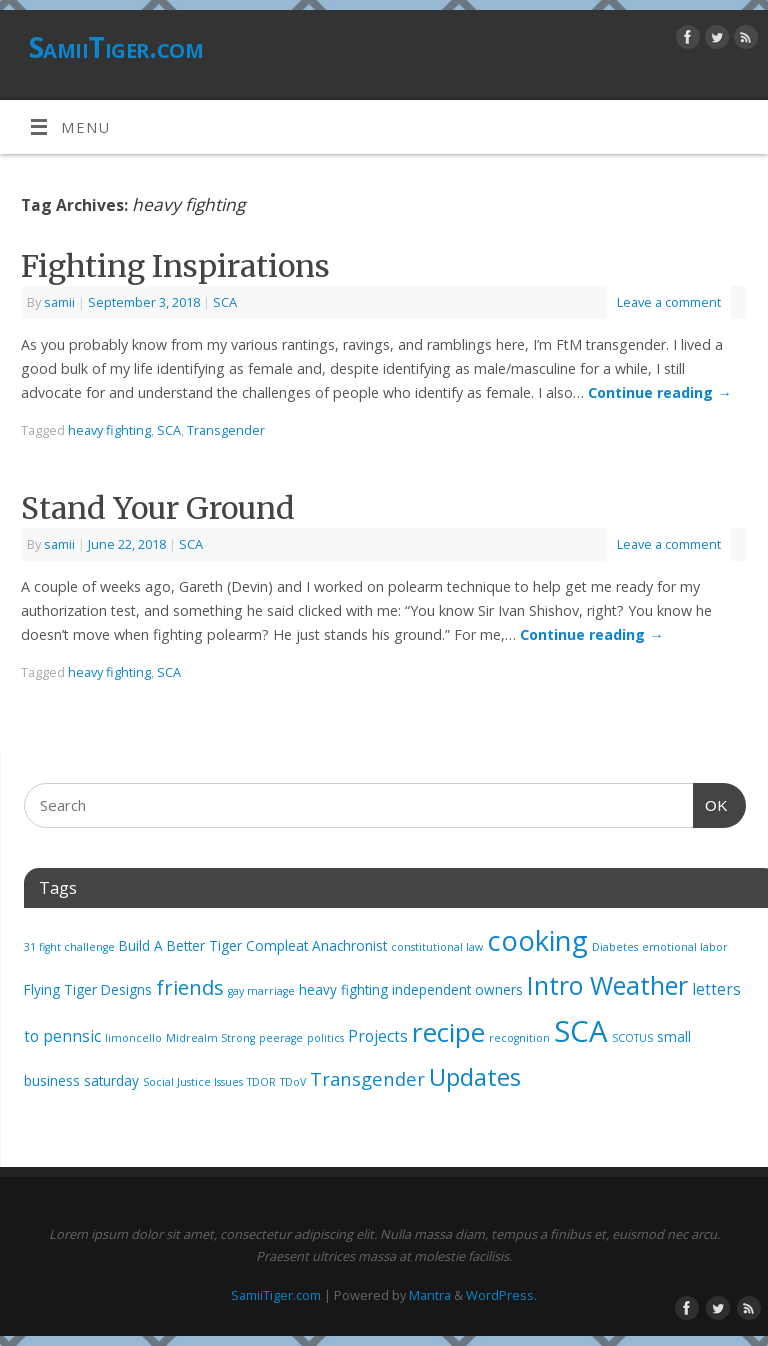 The image size is (768, 1346). Describe the element at coordinates (226, 430) in the screenshot. I see `Transgender` at that location.